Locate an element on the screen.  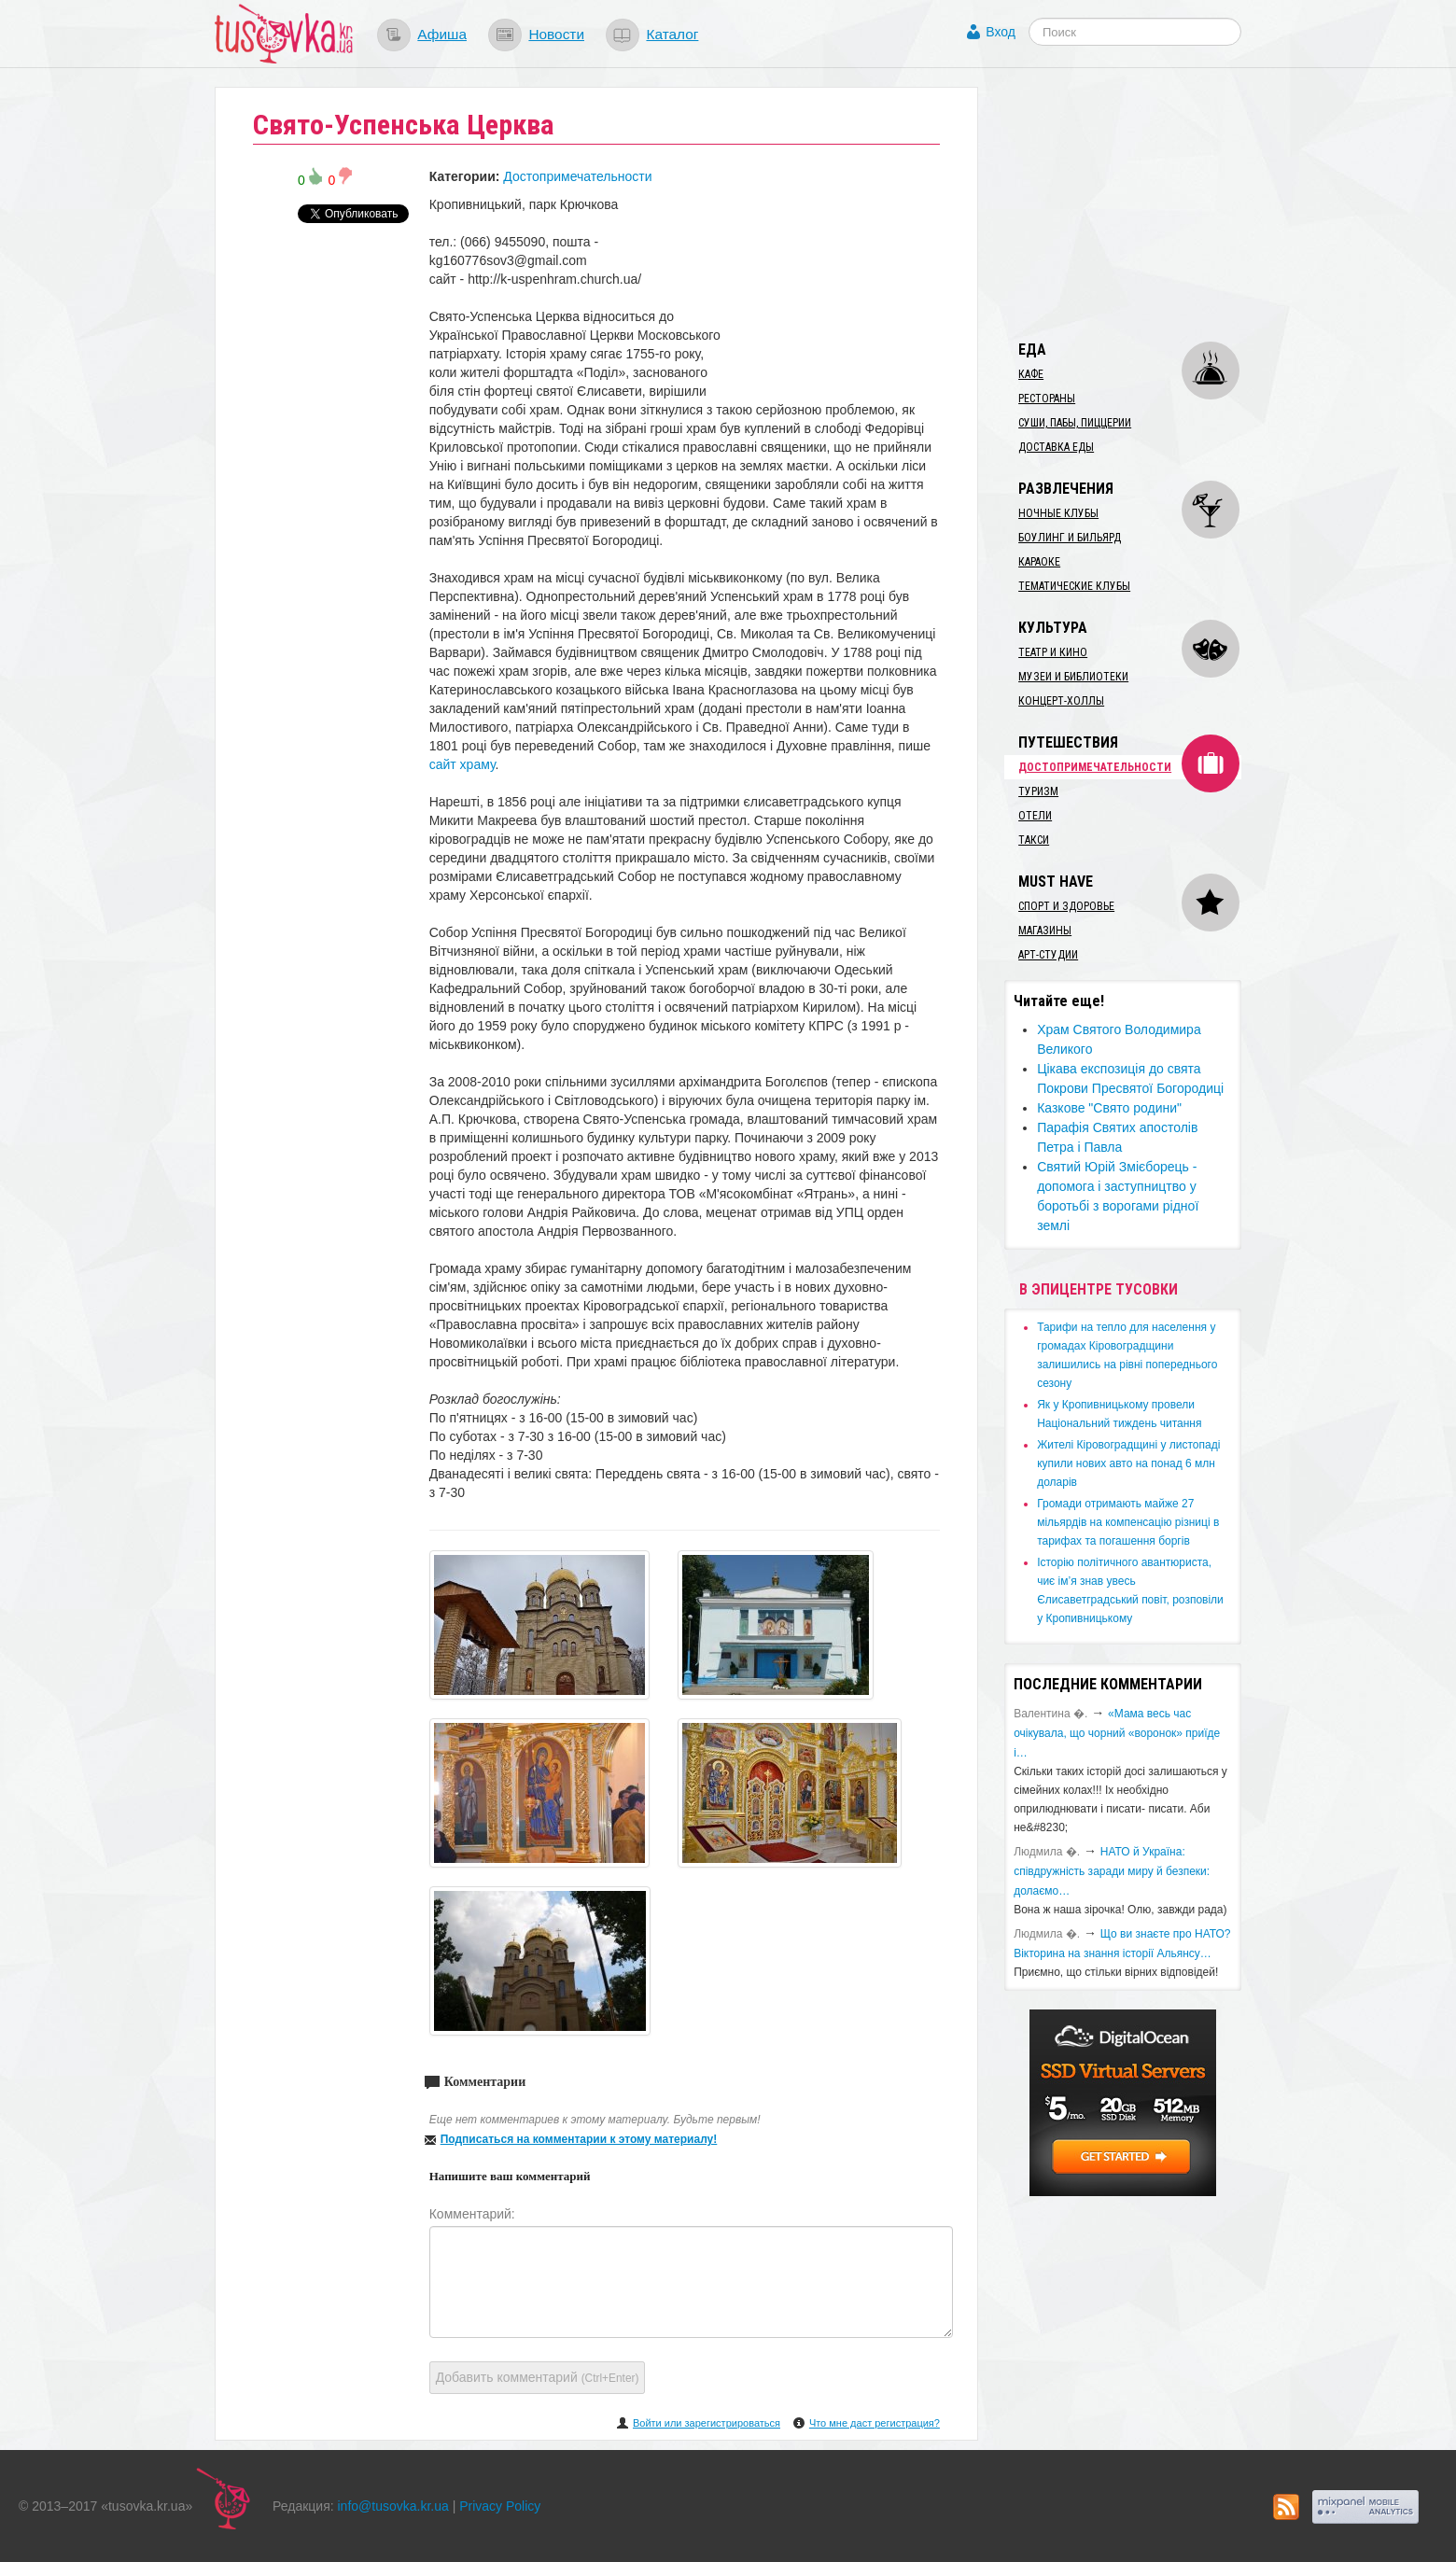
Спорт и здоровье is located at coordinates (1066, 906).